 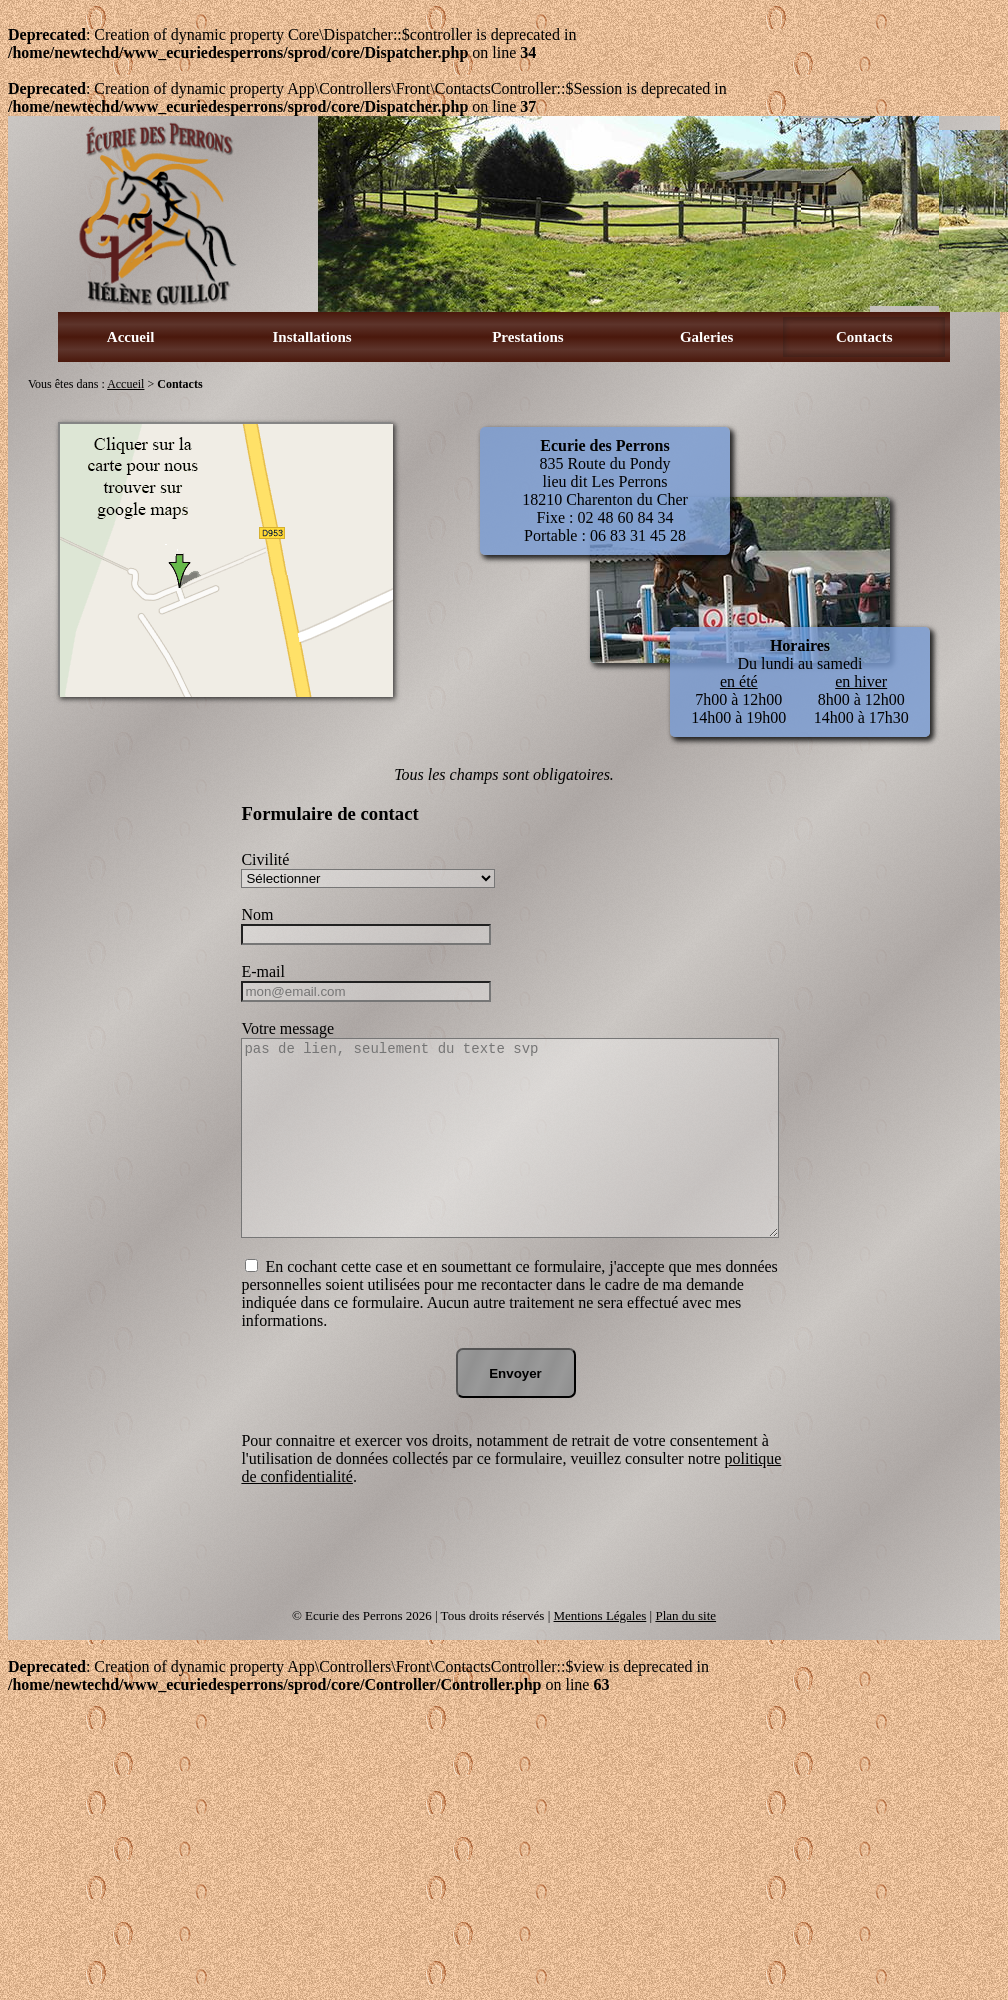 What do you see at coordinates (130, 337) in the screenshot?
I see `Accueil` at bounding box center [130, 337].